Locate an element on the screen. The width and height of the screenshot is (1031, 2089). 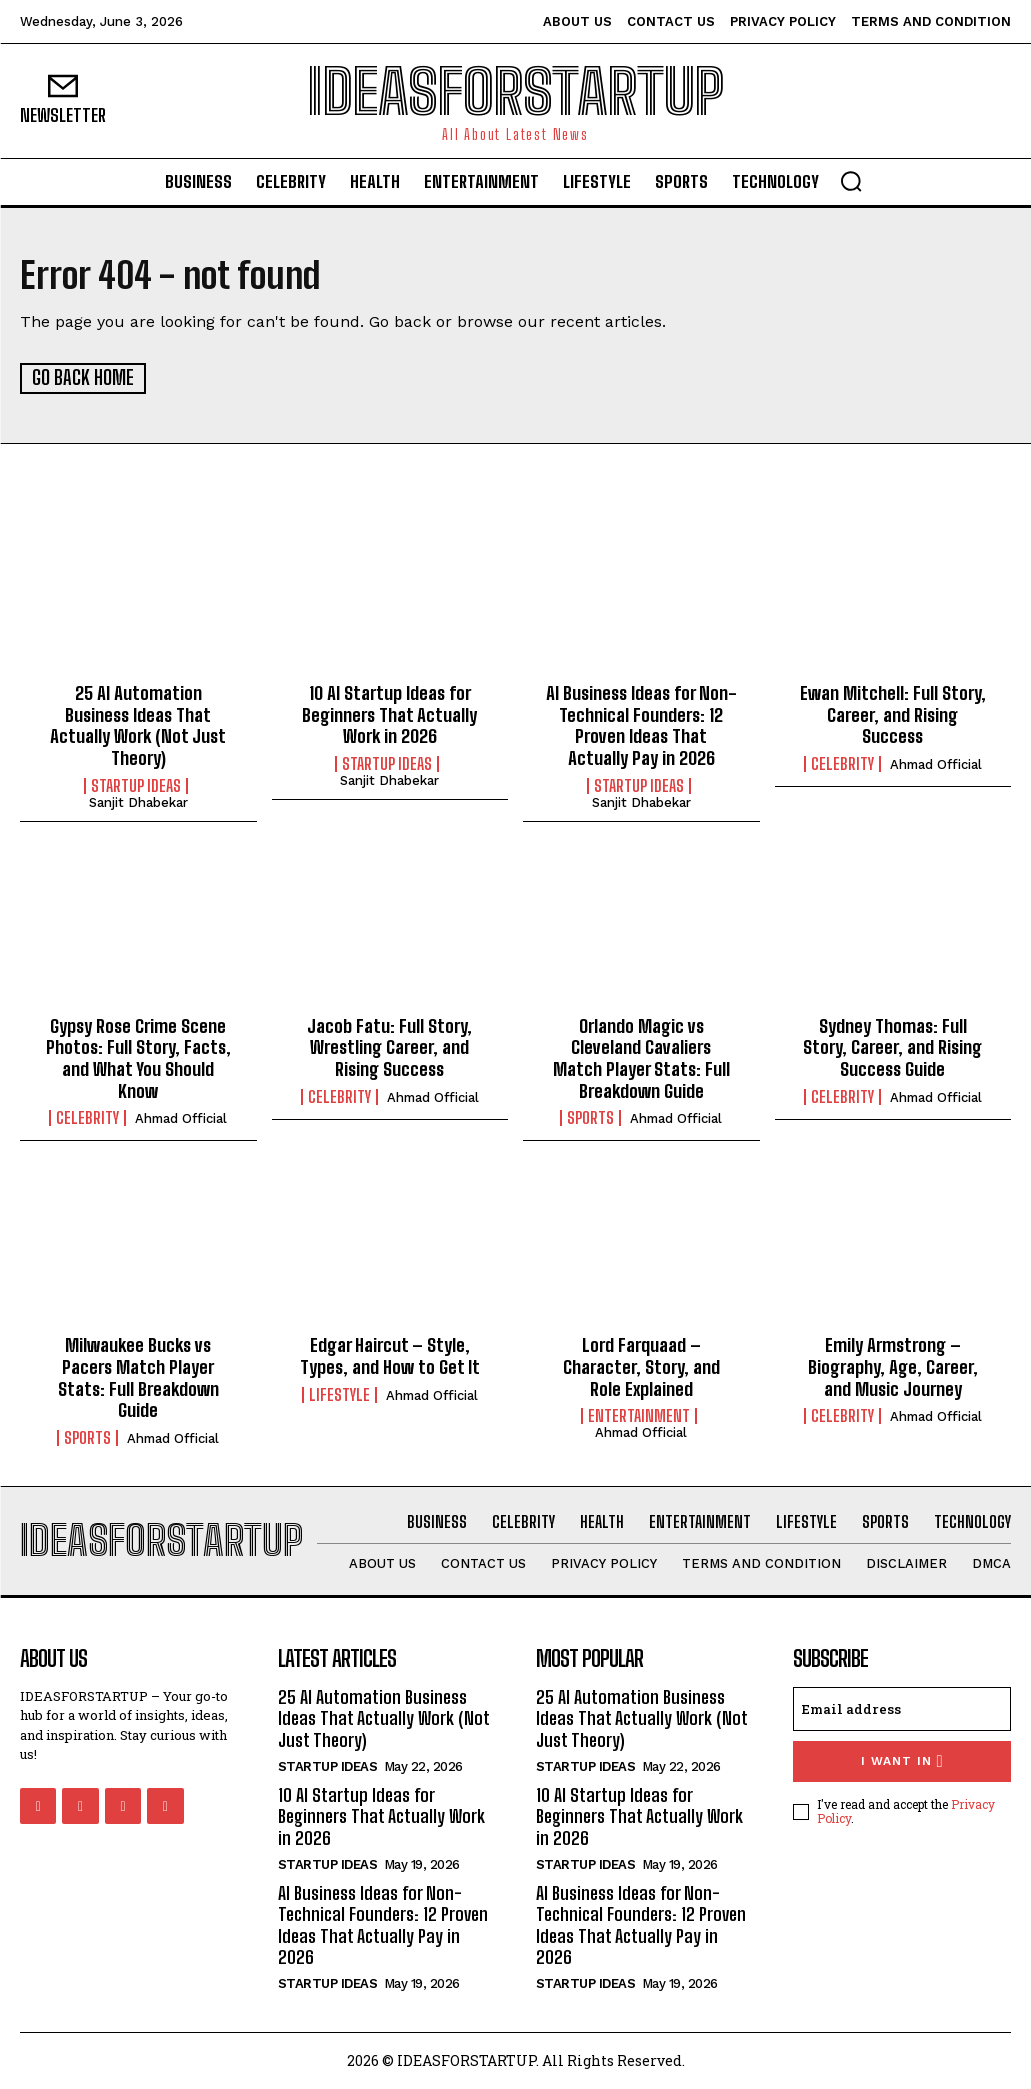
Orlando Magic vs Cleveland Cavaliers Match Player Stats: Full Breakdown Guide is located at coordinates (641, 1057).